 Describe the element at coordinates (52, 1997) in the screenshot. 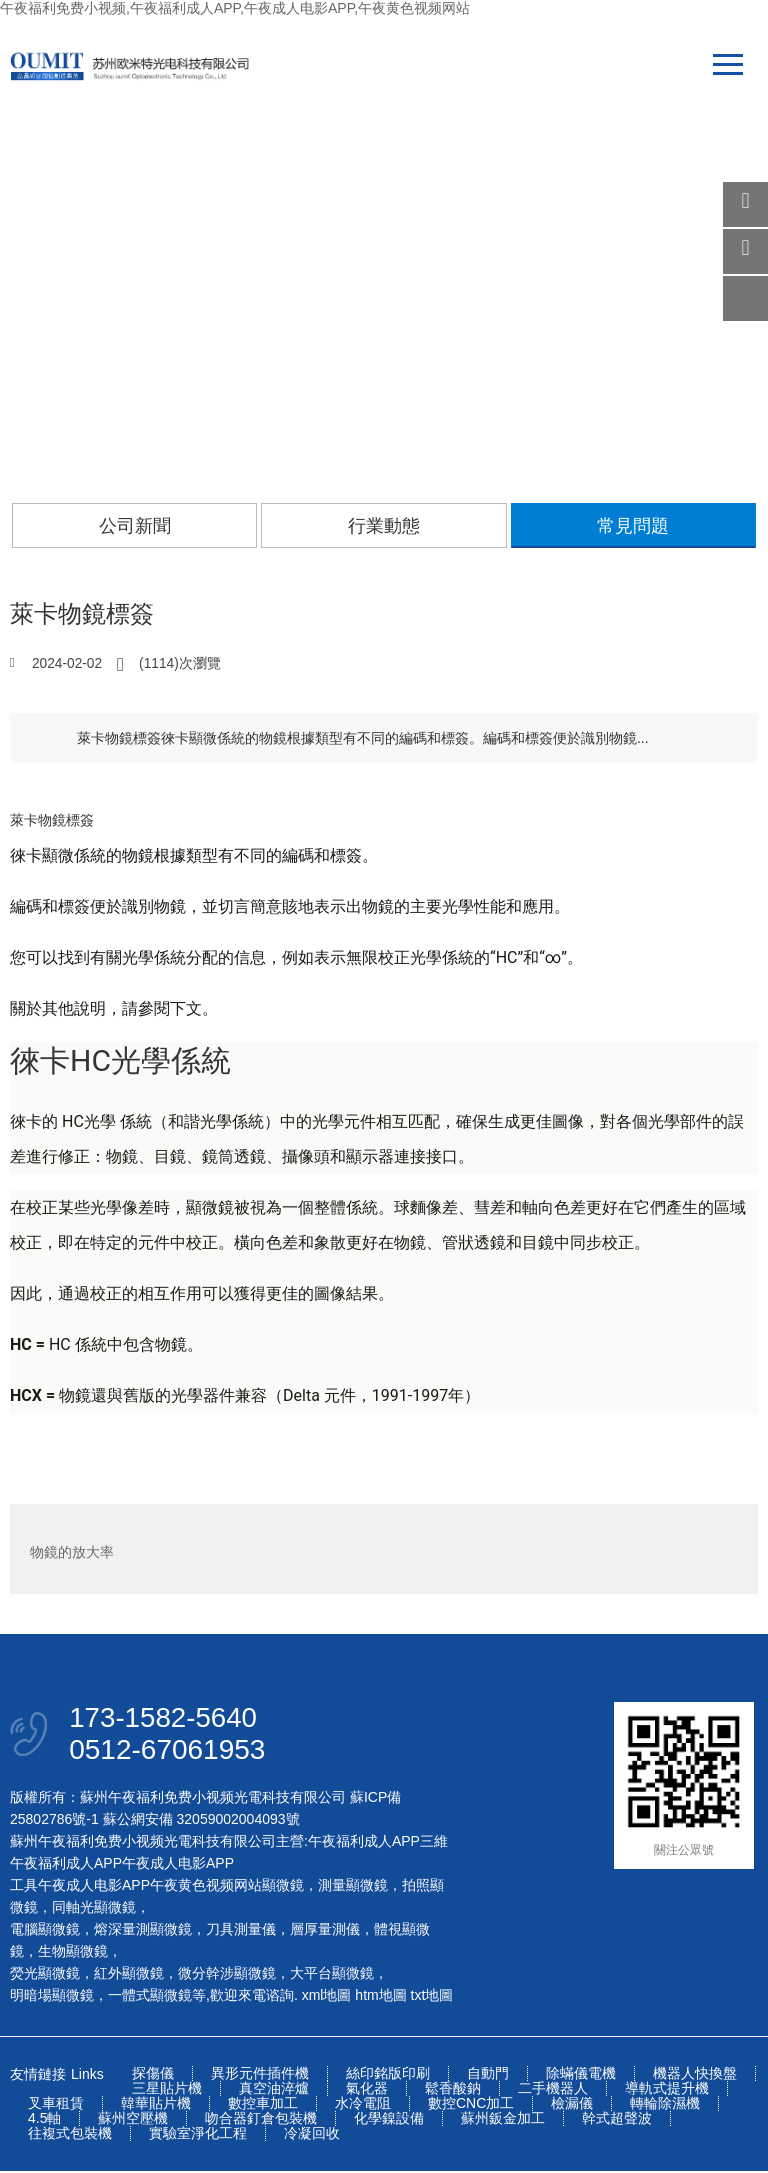

I see `明暗場顯微鏡` at that location.